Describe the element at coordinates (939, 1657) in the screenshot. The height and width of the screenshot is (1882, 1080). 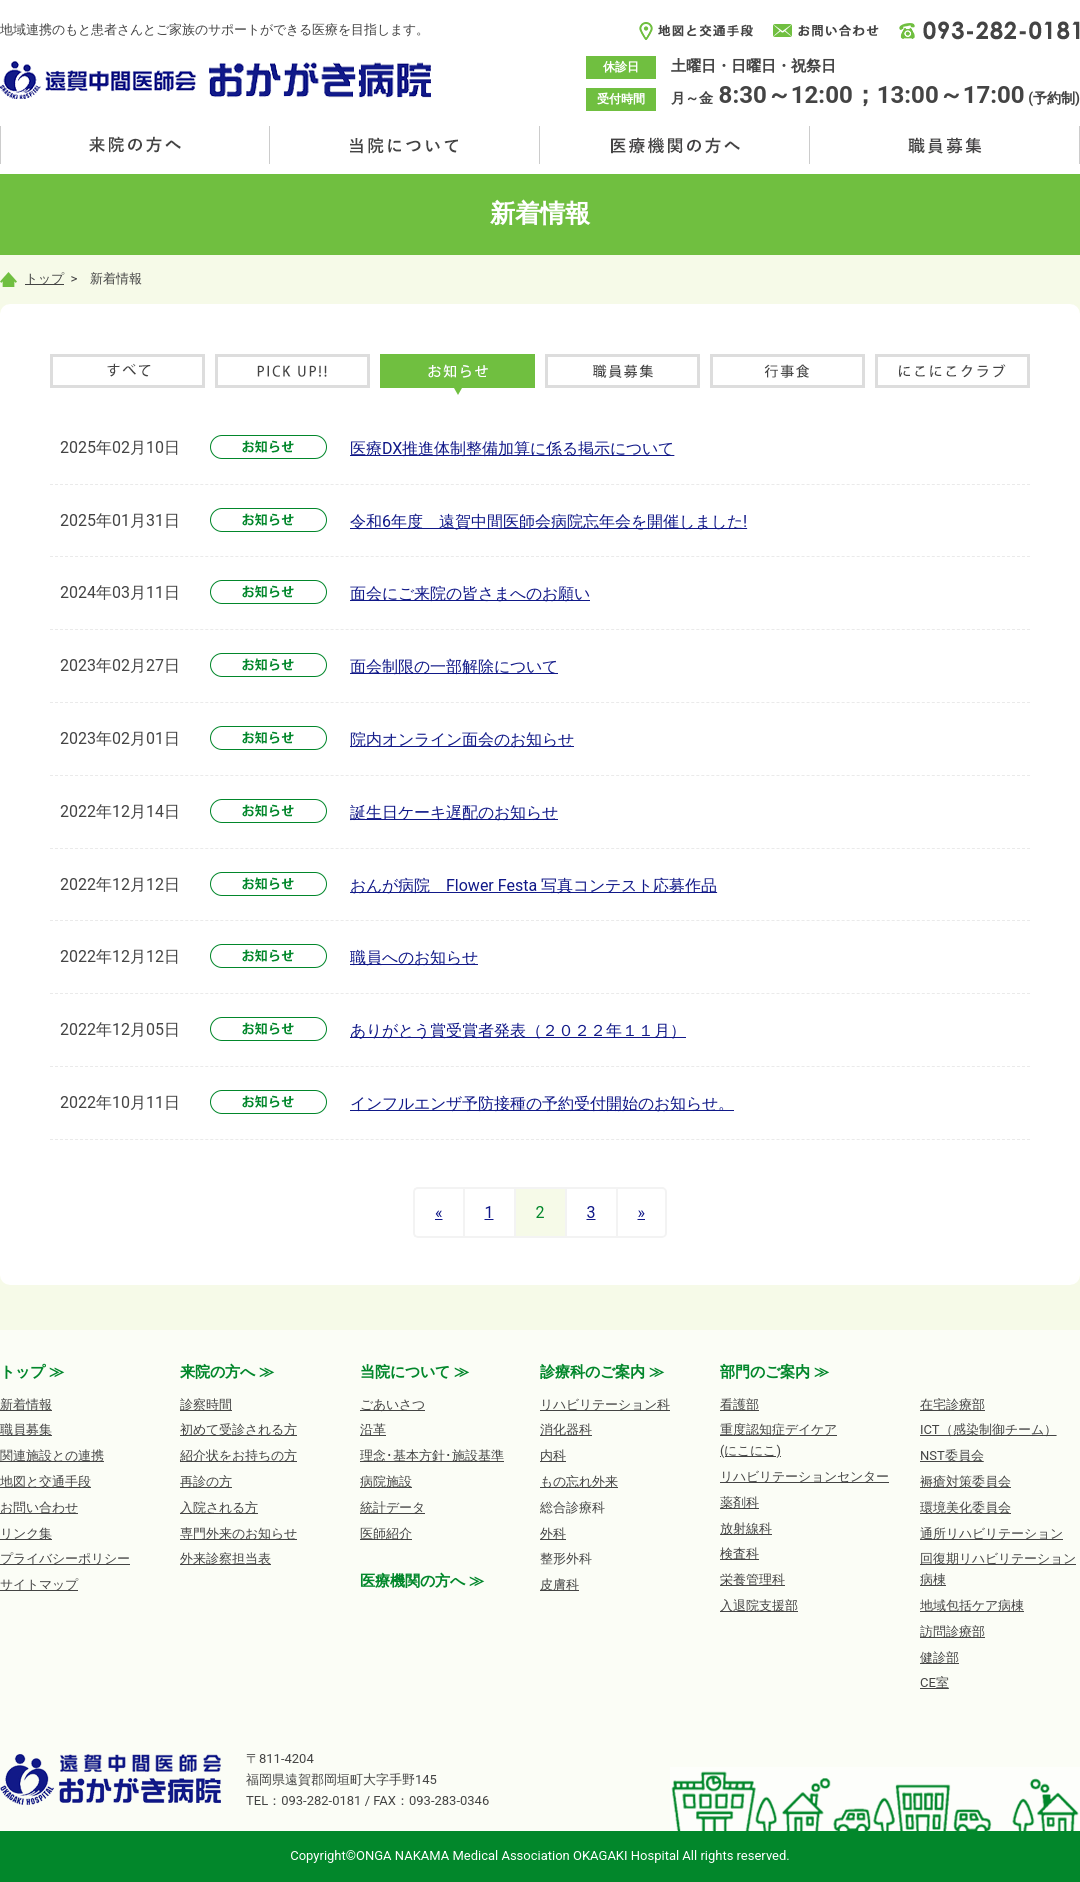
I see `健診部` at that location.